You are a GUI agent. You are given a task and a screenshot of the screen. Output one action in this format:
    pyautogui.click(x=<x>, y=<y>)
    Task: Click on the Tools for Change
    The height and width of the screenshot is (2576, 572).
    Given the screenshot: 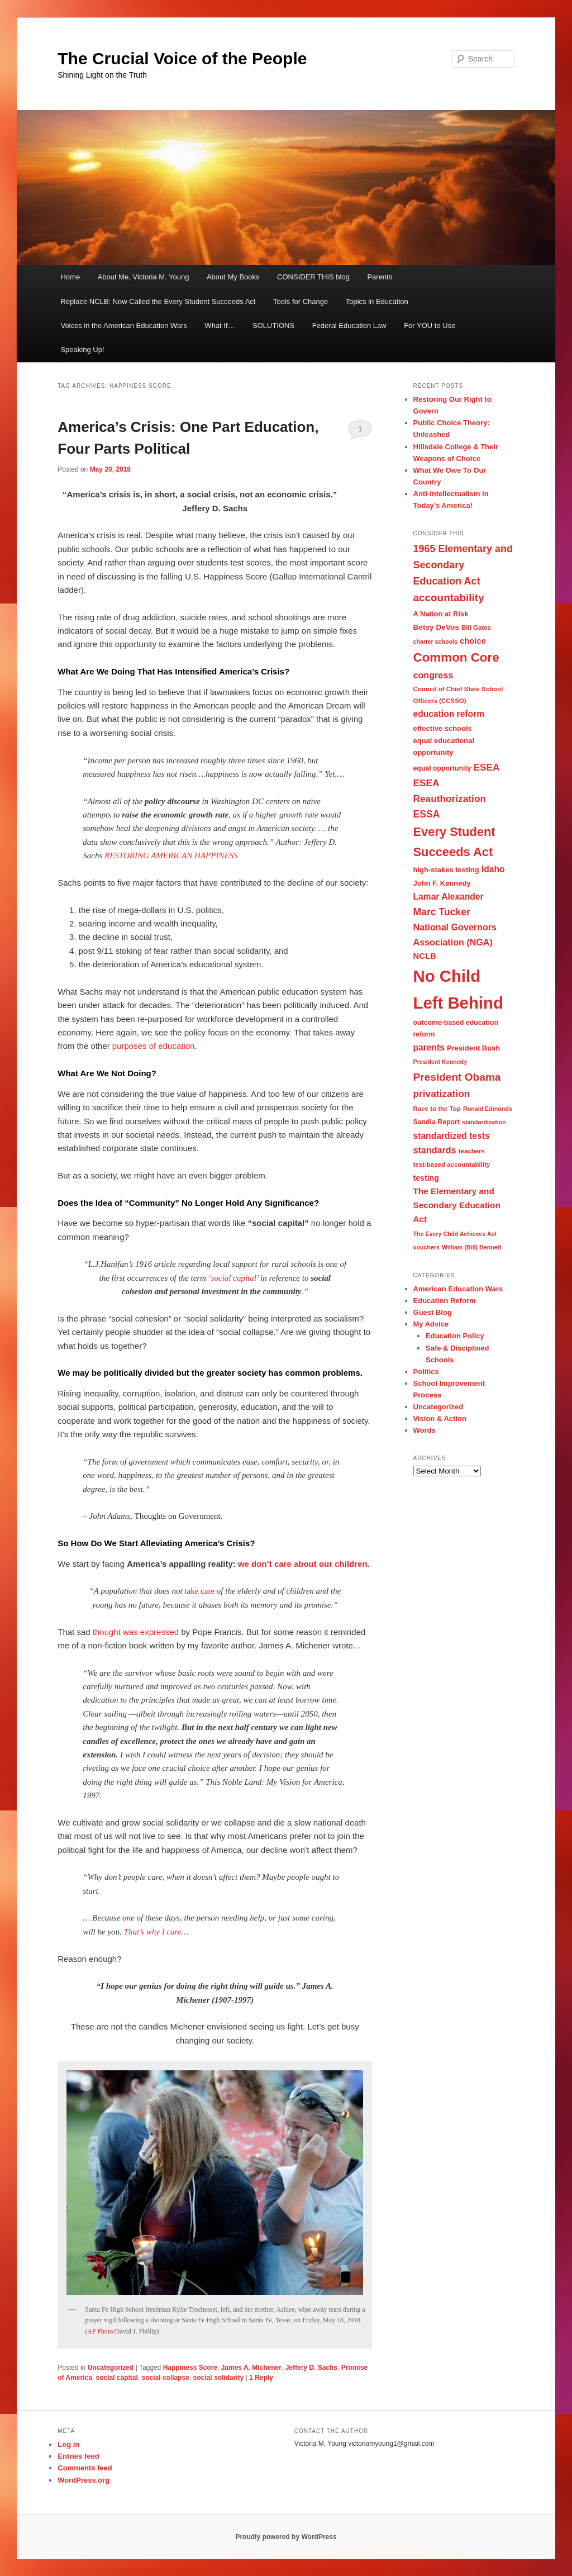 What is the action you would take?
    pyautogui.click(x=300, y=301)
    